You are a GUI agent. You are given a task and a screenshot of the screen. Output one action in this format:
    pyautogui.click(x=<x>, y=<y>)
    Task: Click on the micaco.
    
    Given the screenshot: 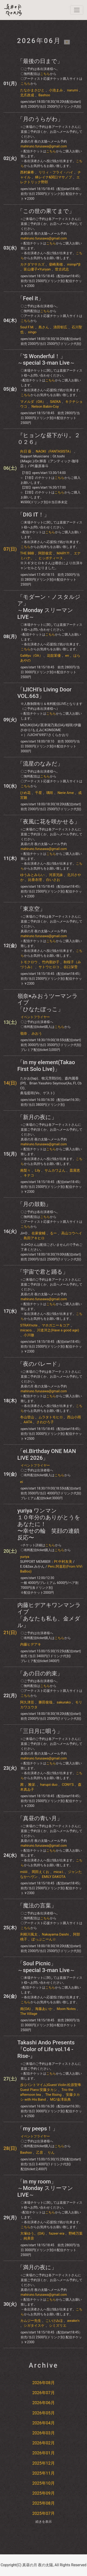 What is the action you would take?
    pyautogui.click(x=26, y=1330)
    